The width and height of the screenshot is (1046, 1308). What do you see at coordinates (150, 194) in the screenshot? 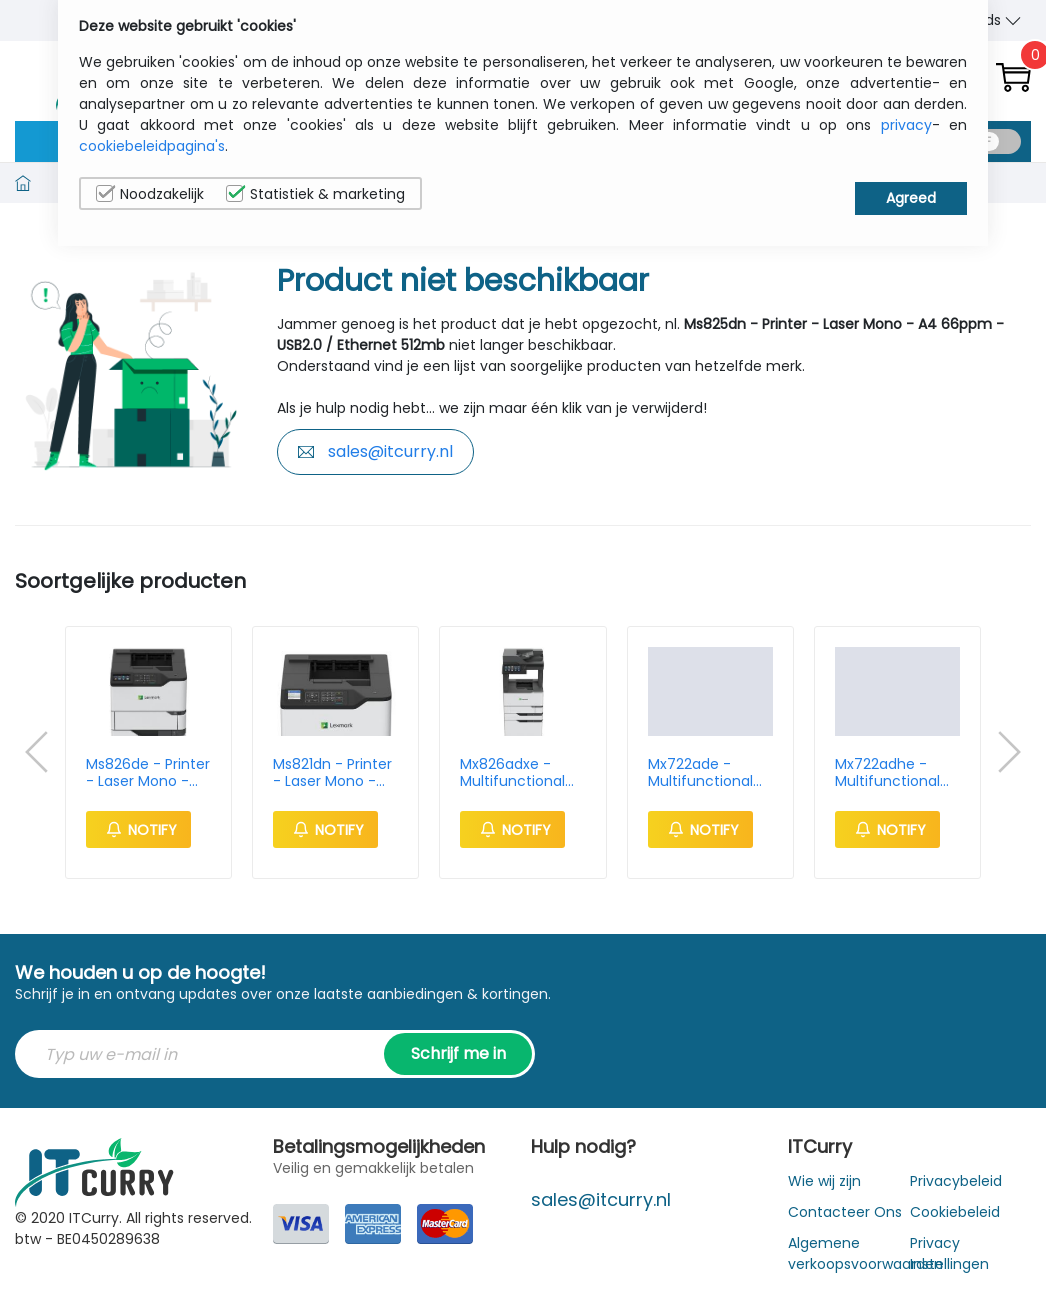
I see `Noodzakelijk` at bounding box center [150, 194].